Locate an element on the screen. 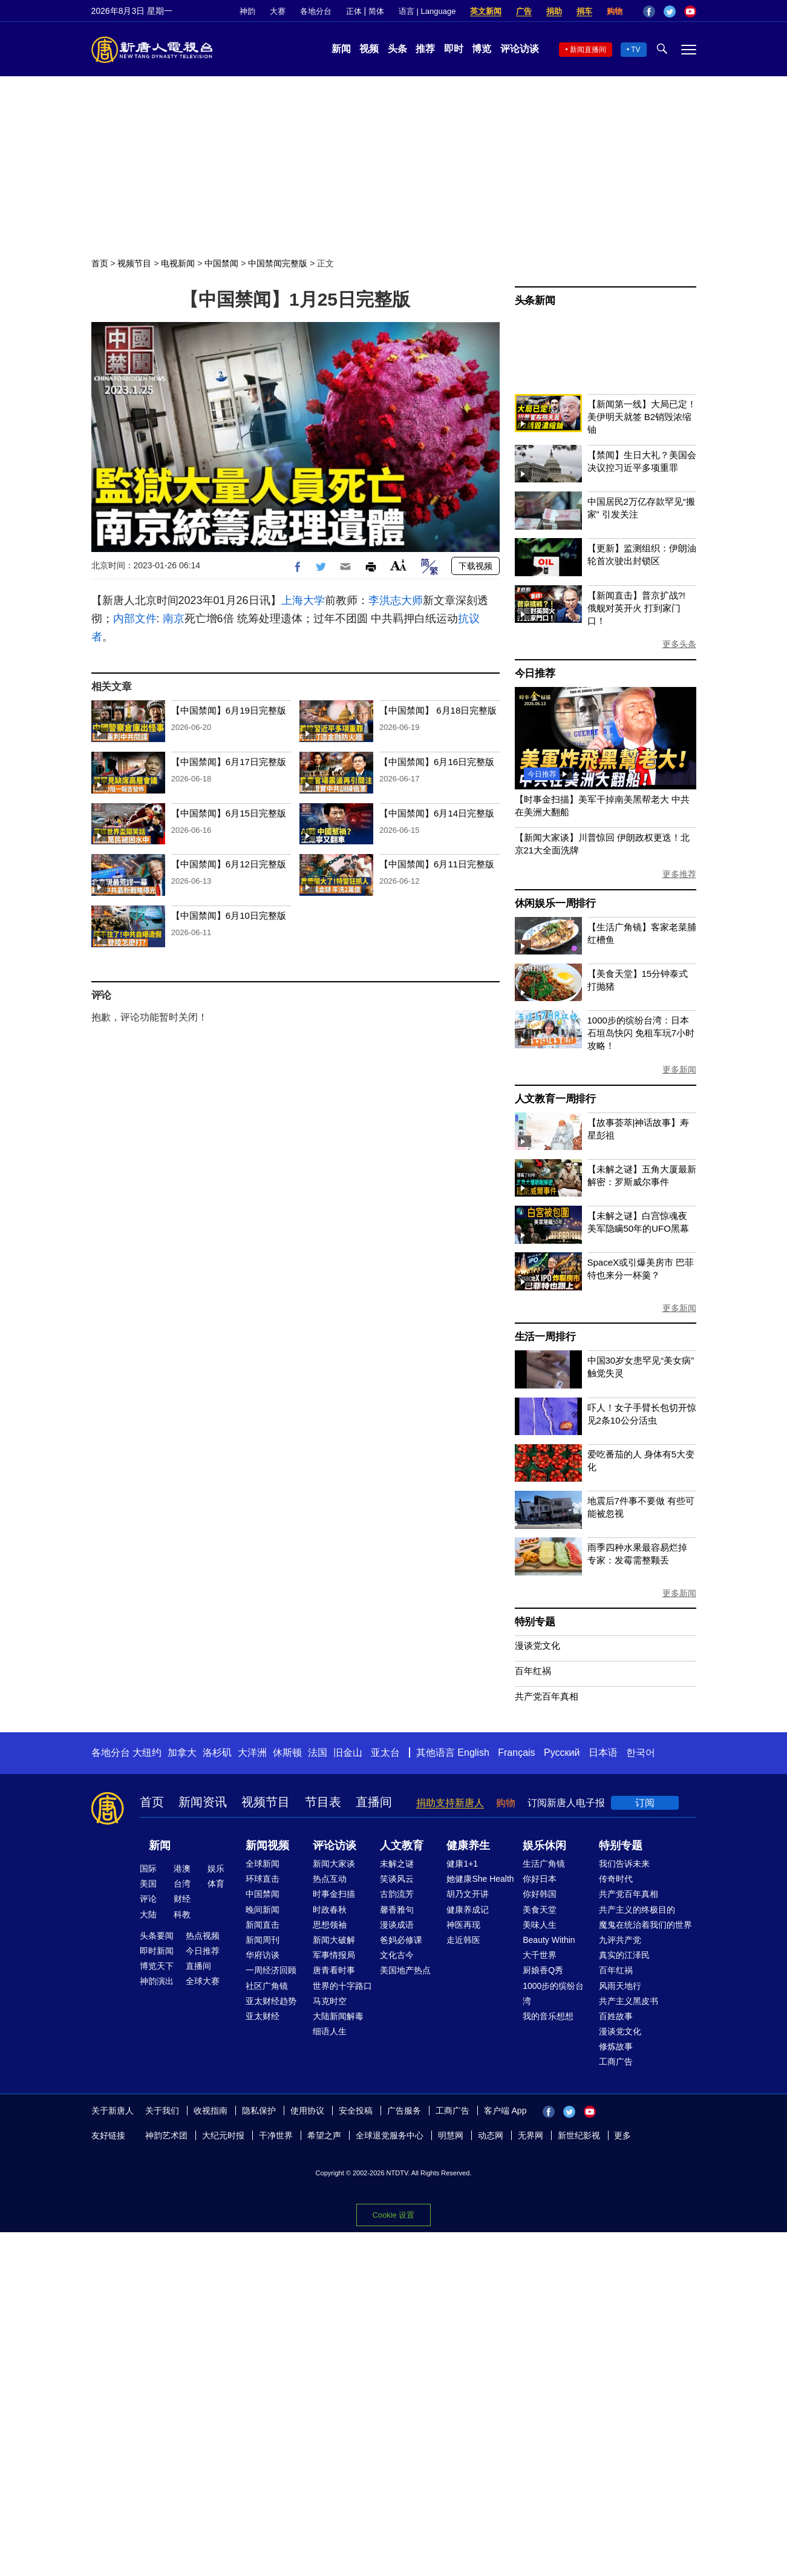 The image size is (787, 2576). 人文教育一周排行 is located at coordinates (555, 1099).